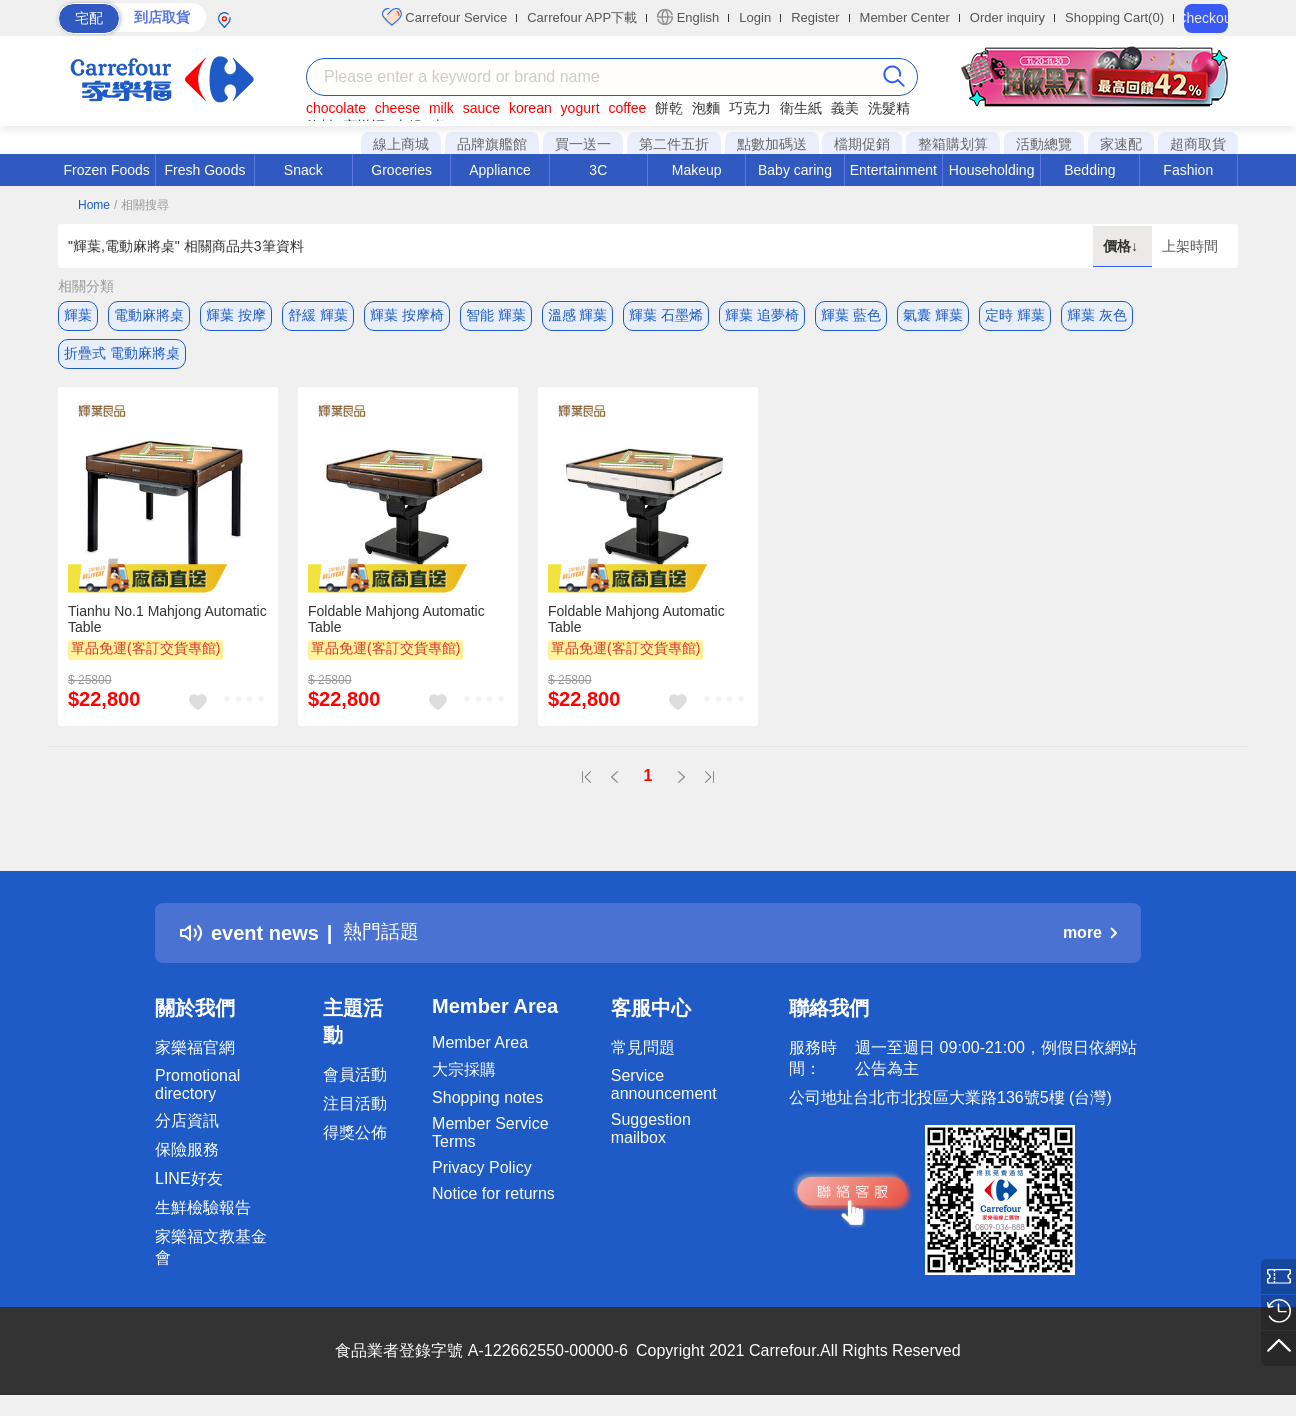 This screenshot has width=1296, height=1416. I want to click on cheese, so click(397, 108).